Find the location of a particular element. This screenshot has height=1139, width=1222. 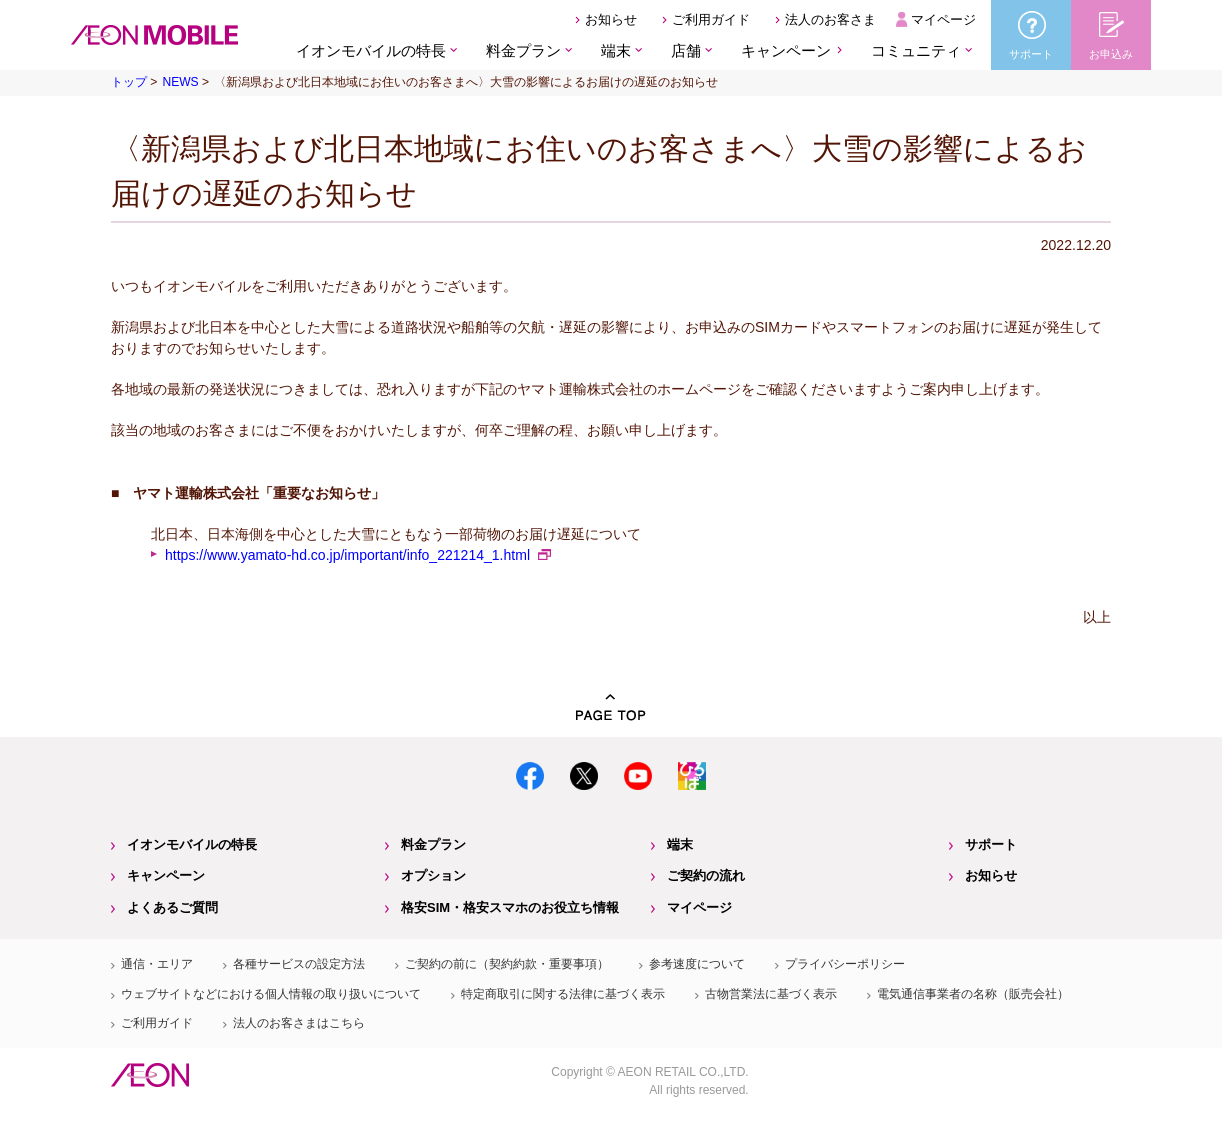

法人のお客さまはこちら is located at coordinates (299, 1023).